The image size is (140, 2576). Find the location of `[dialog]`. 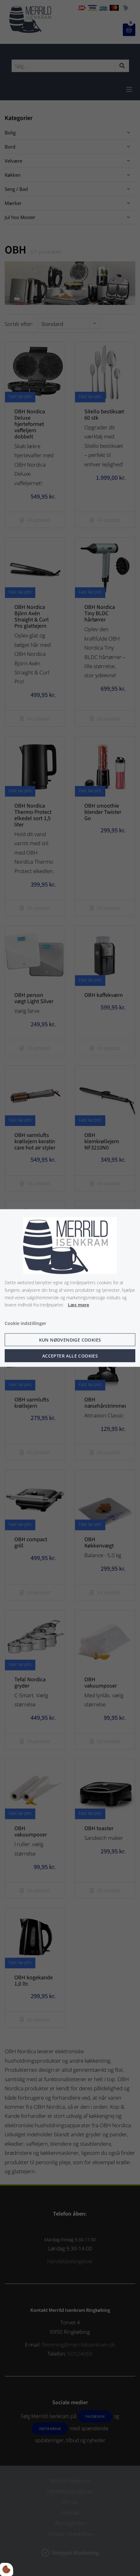

[dialog] is located at coordinates (70, 1288).